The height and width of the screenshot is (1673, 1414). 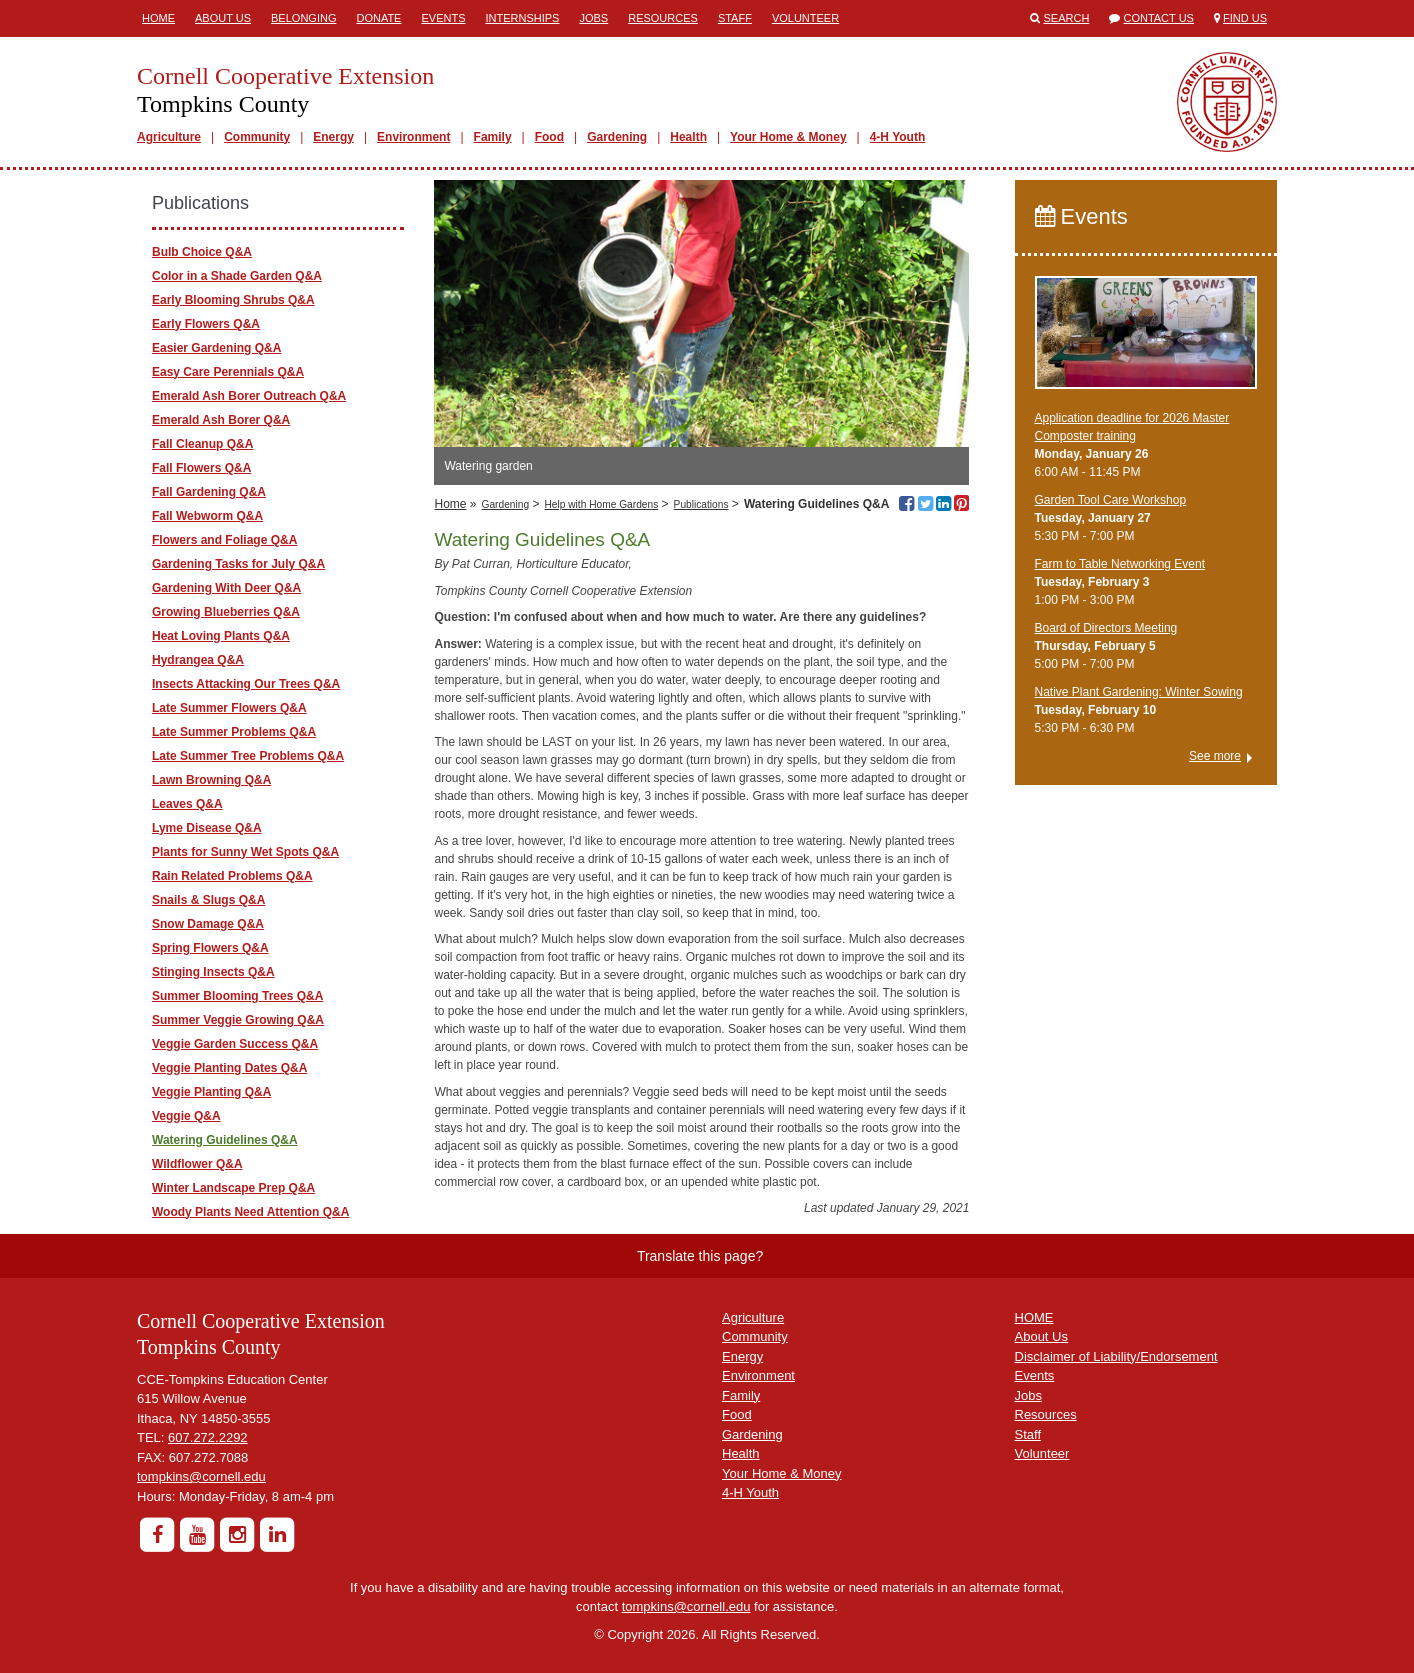 I want to click on Board of Directors Meeting, so click(x=1106, y=628).